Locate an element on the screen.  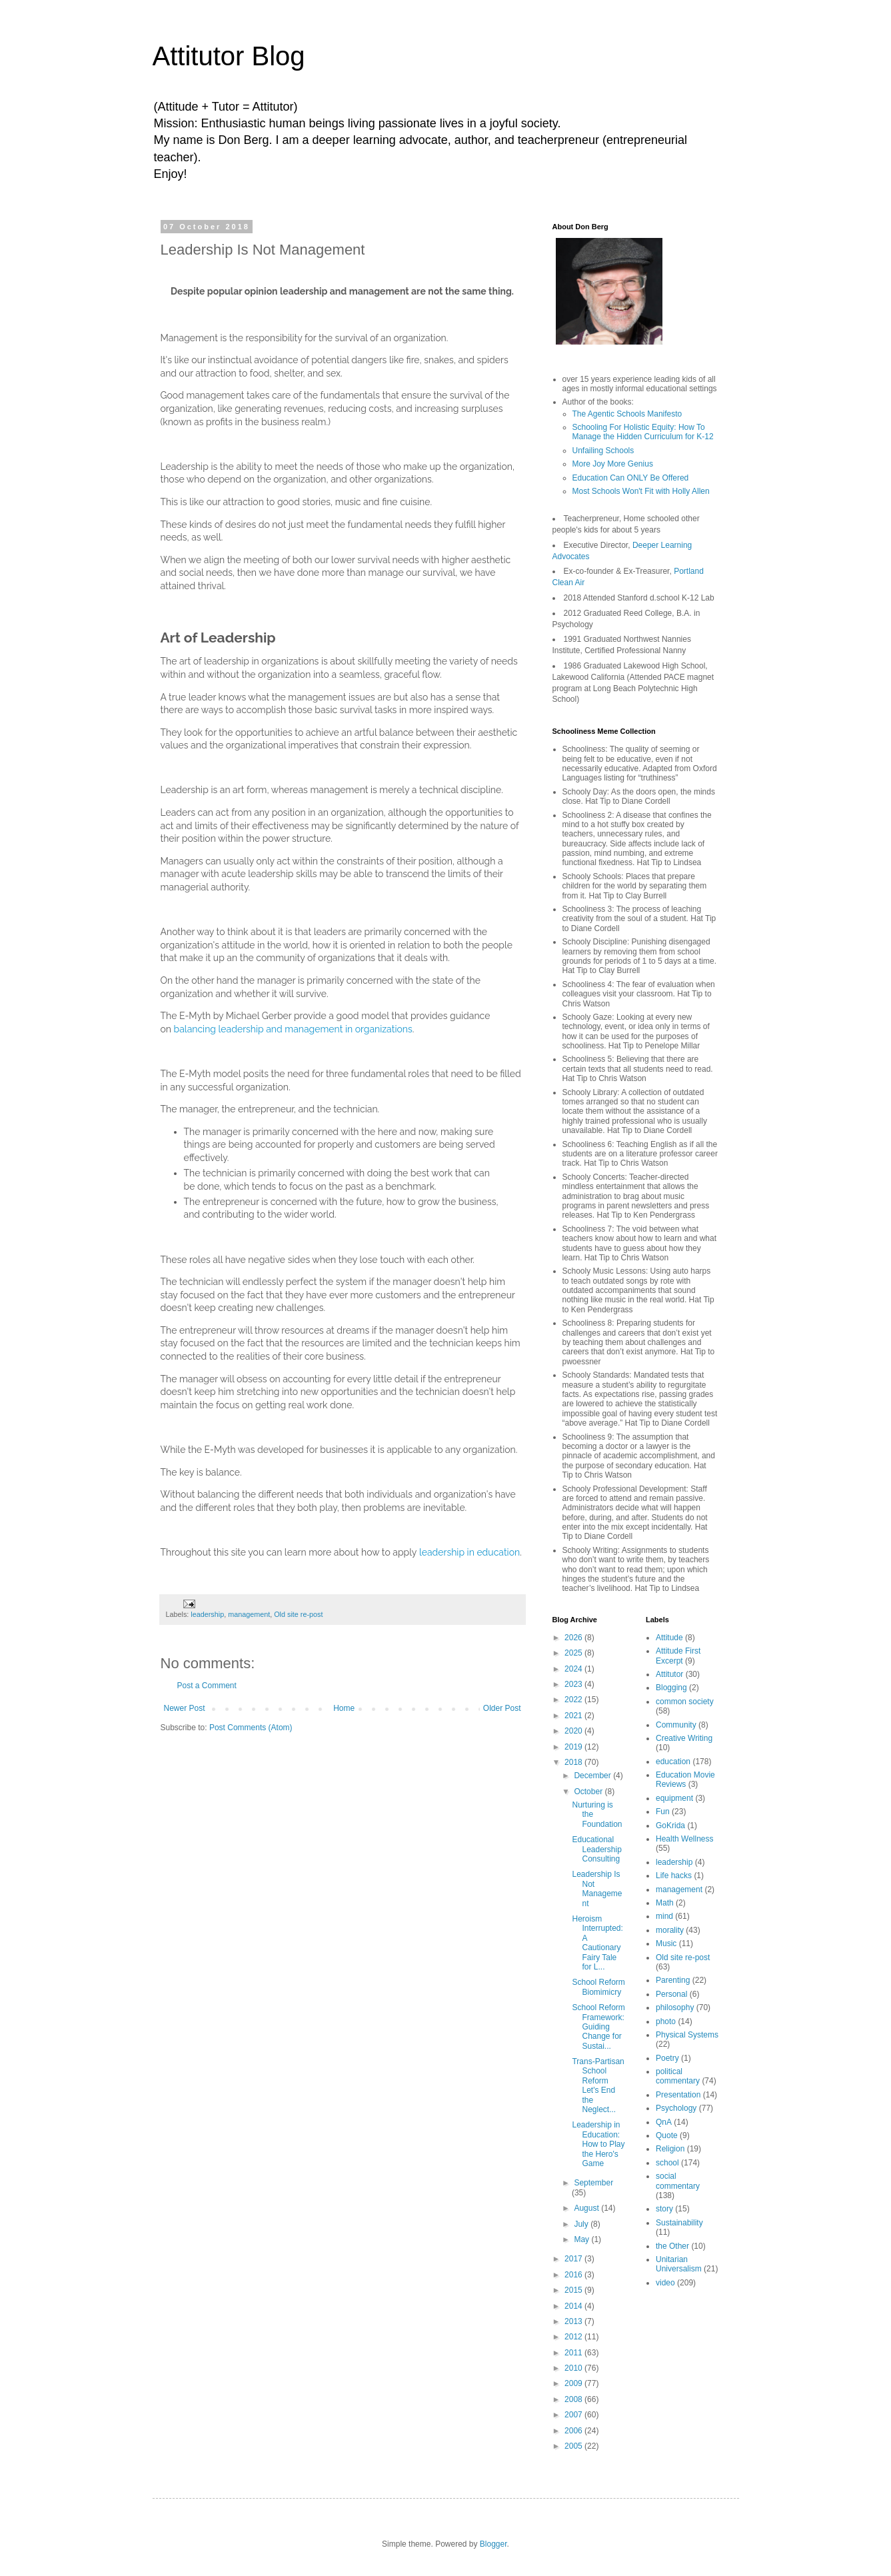
2009 is located at coordinates (574, 2383).